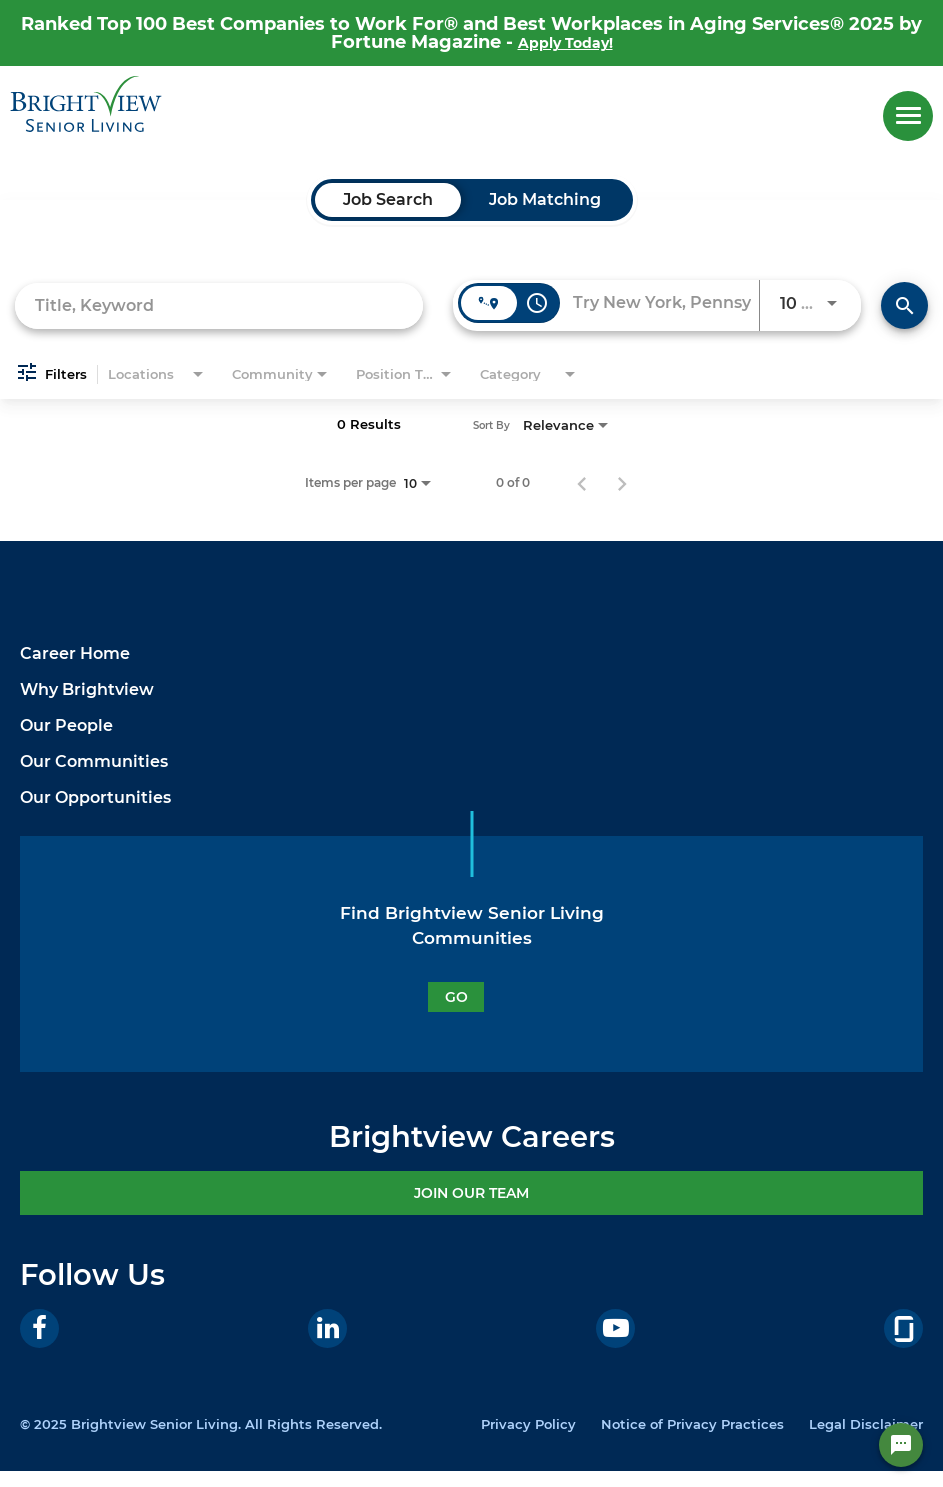  What do you see at coordinates (692, 1424) in the screenshot?
I see `Notice of Privacy Practices` at bounding box center [692, 1424].